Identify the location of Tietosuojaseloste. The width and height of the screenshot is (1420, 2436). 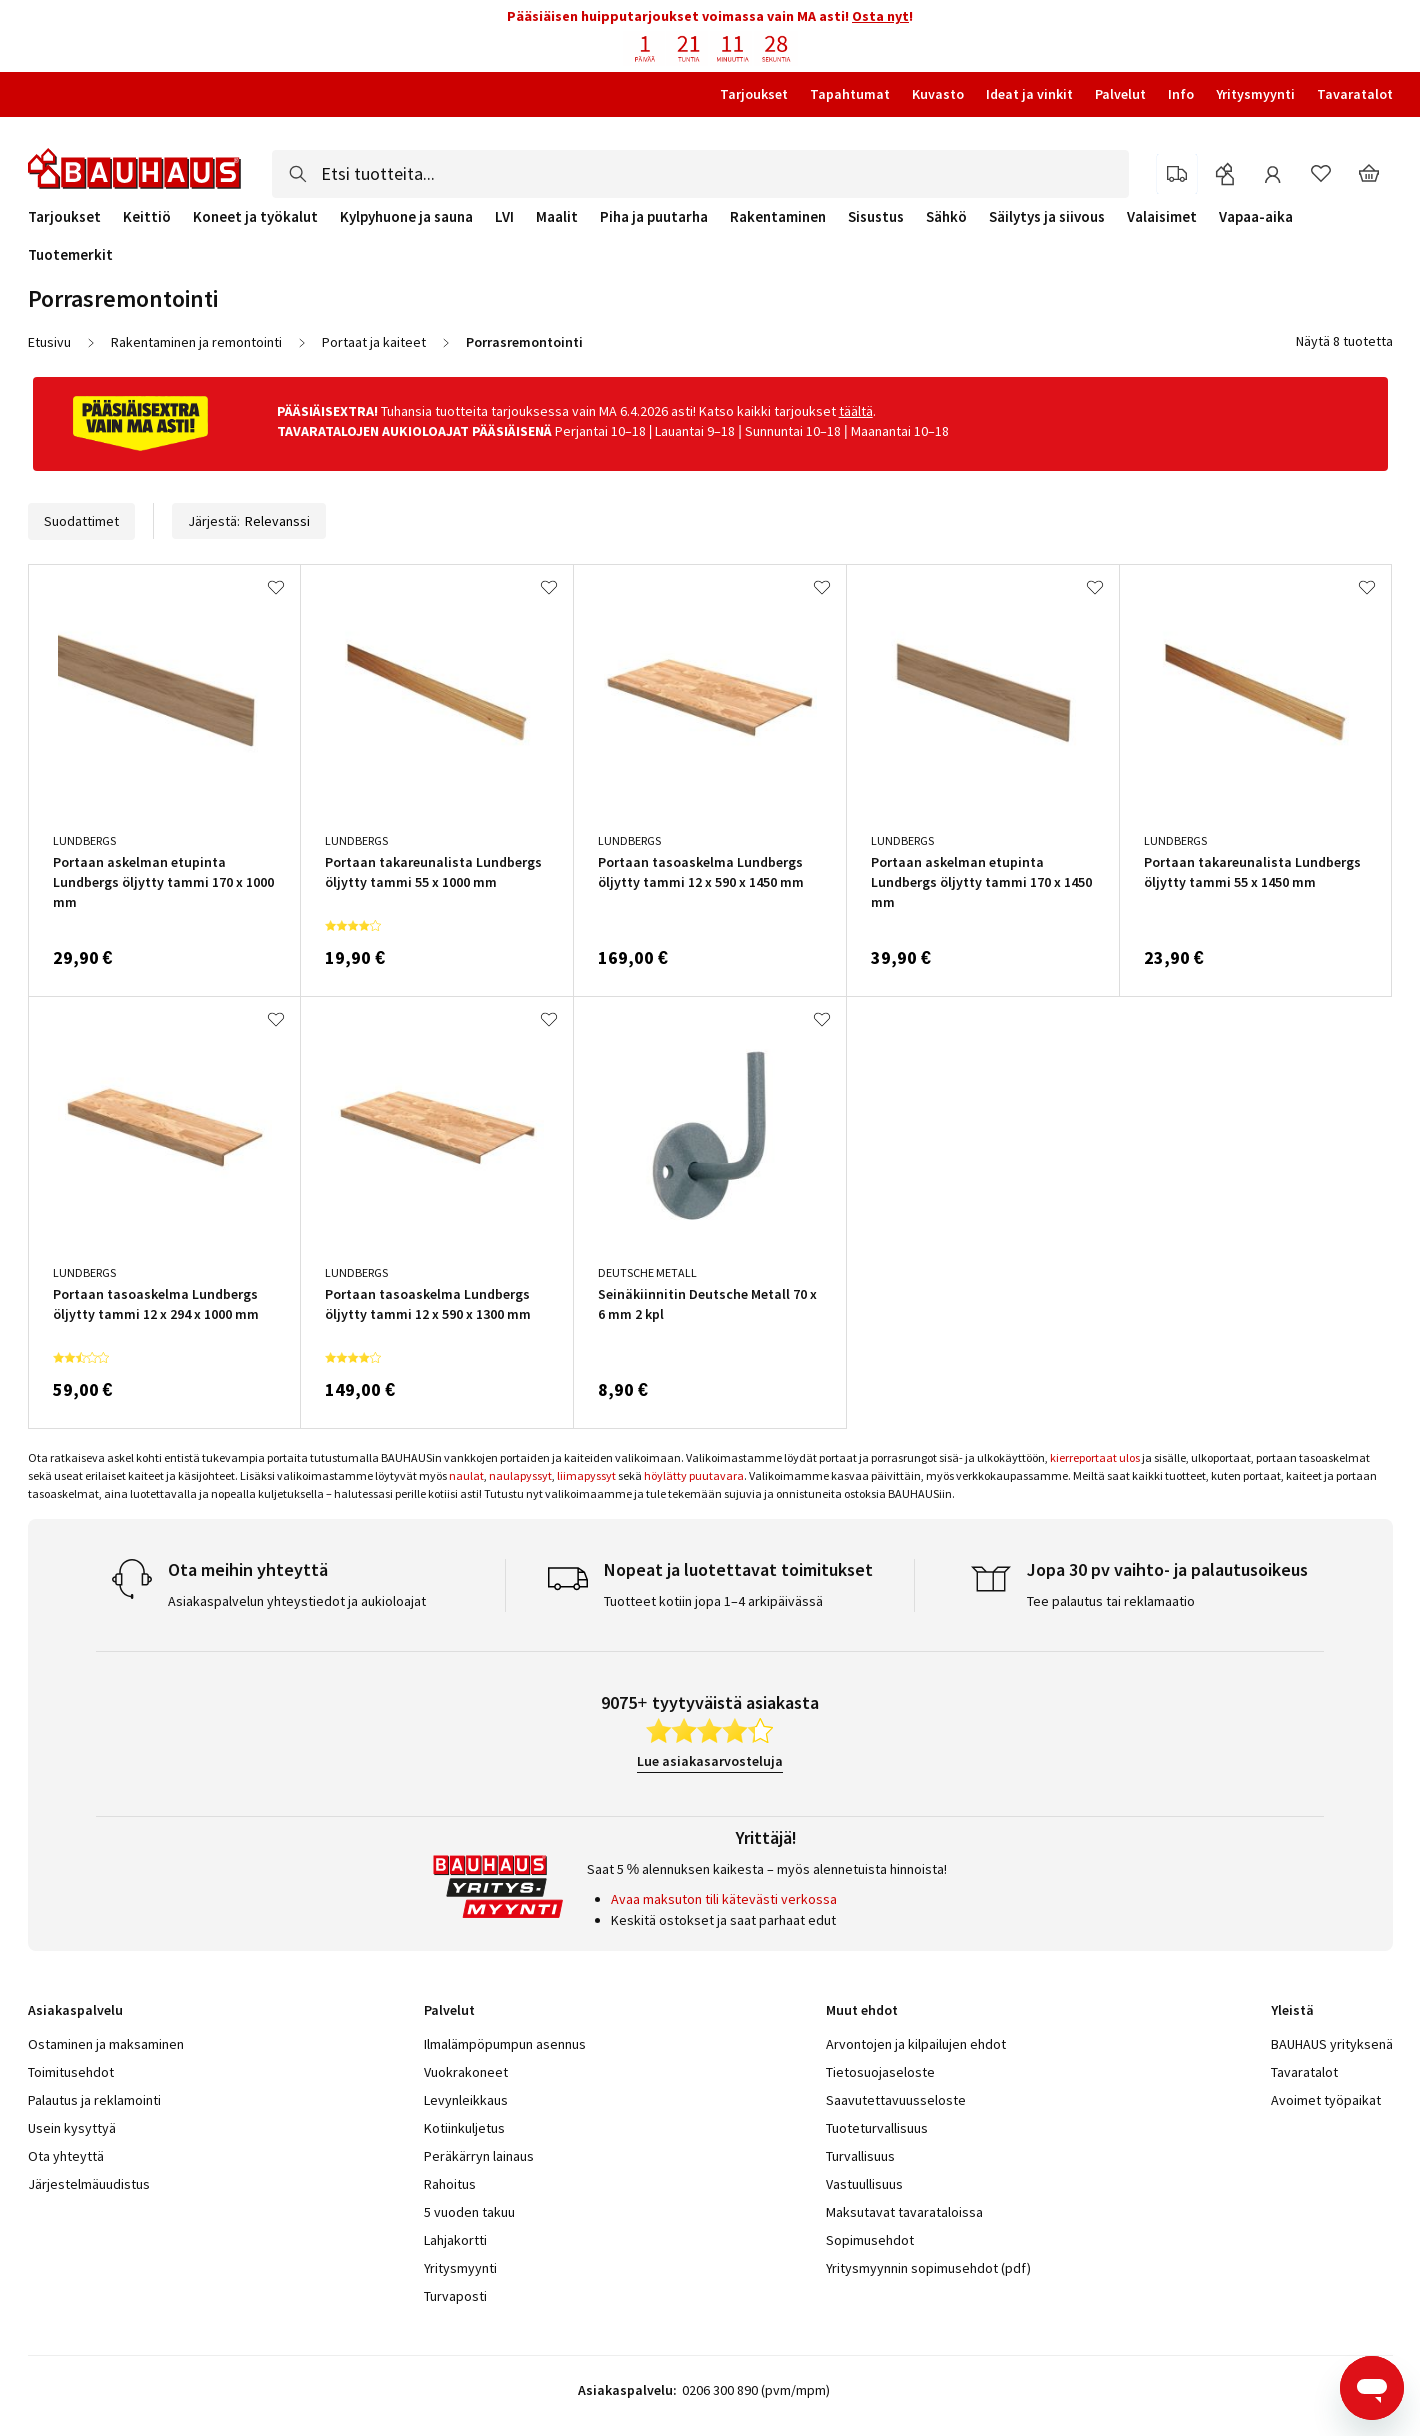
(880, 2072).